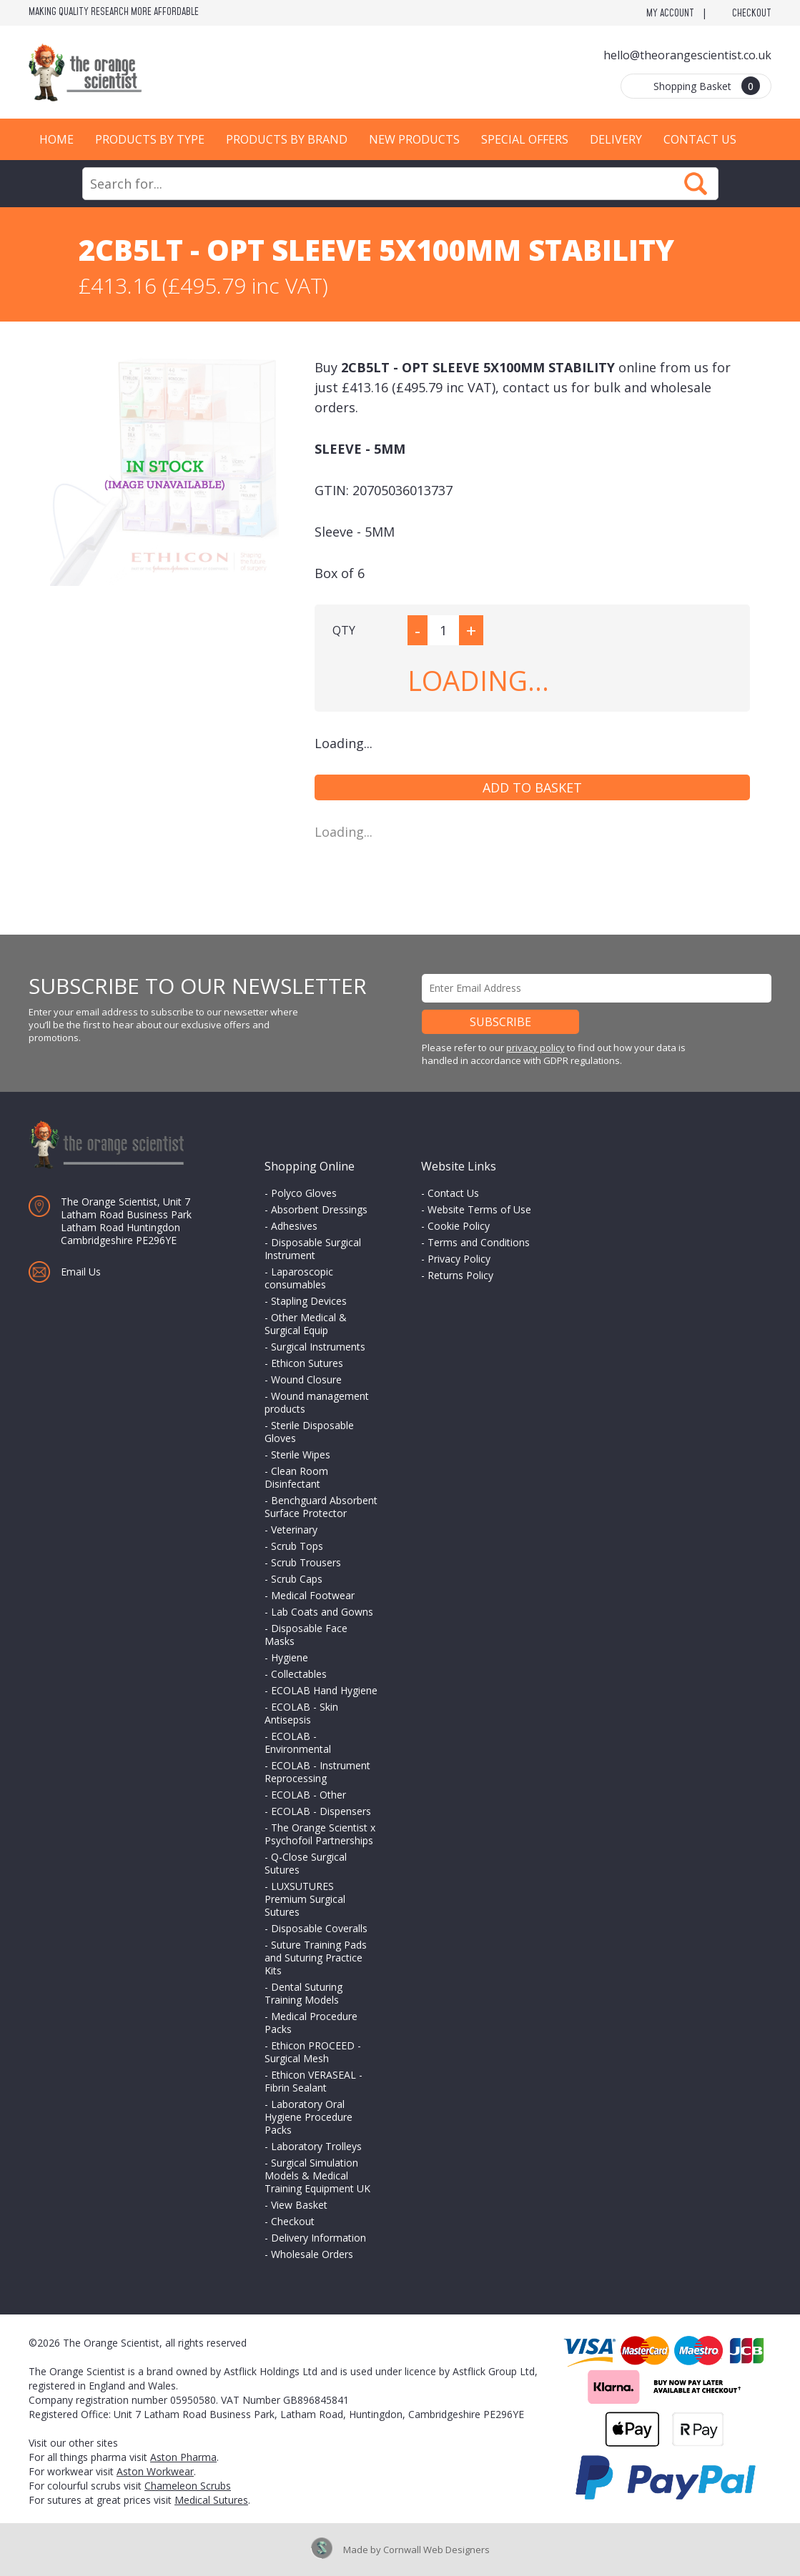 Image resolution: width=800 pixels, height=2576 pixels. Describe the element at coordinates (307, 1363) in the screenshot. I see `Ethicon Sutures` at that location.